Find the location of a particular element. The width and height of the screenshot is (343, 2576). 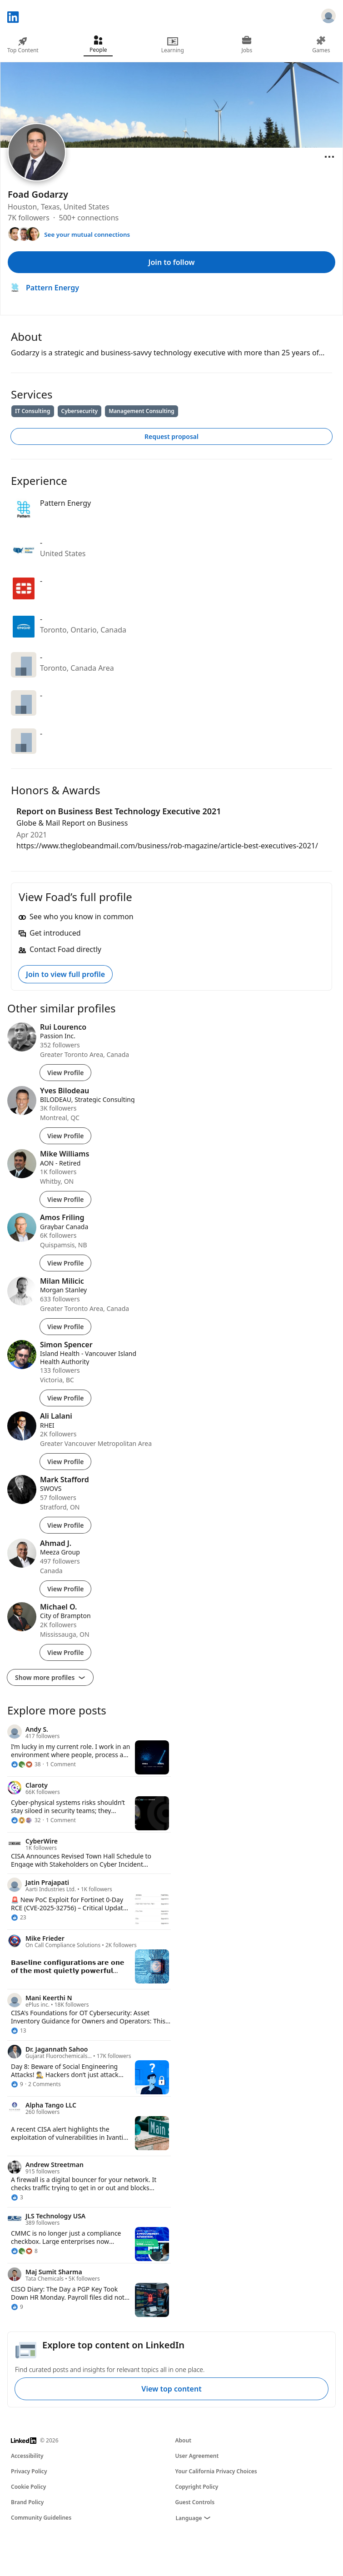

Brand Policy is located at coordinates (27, 2502).